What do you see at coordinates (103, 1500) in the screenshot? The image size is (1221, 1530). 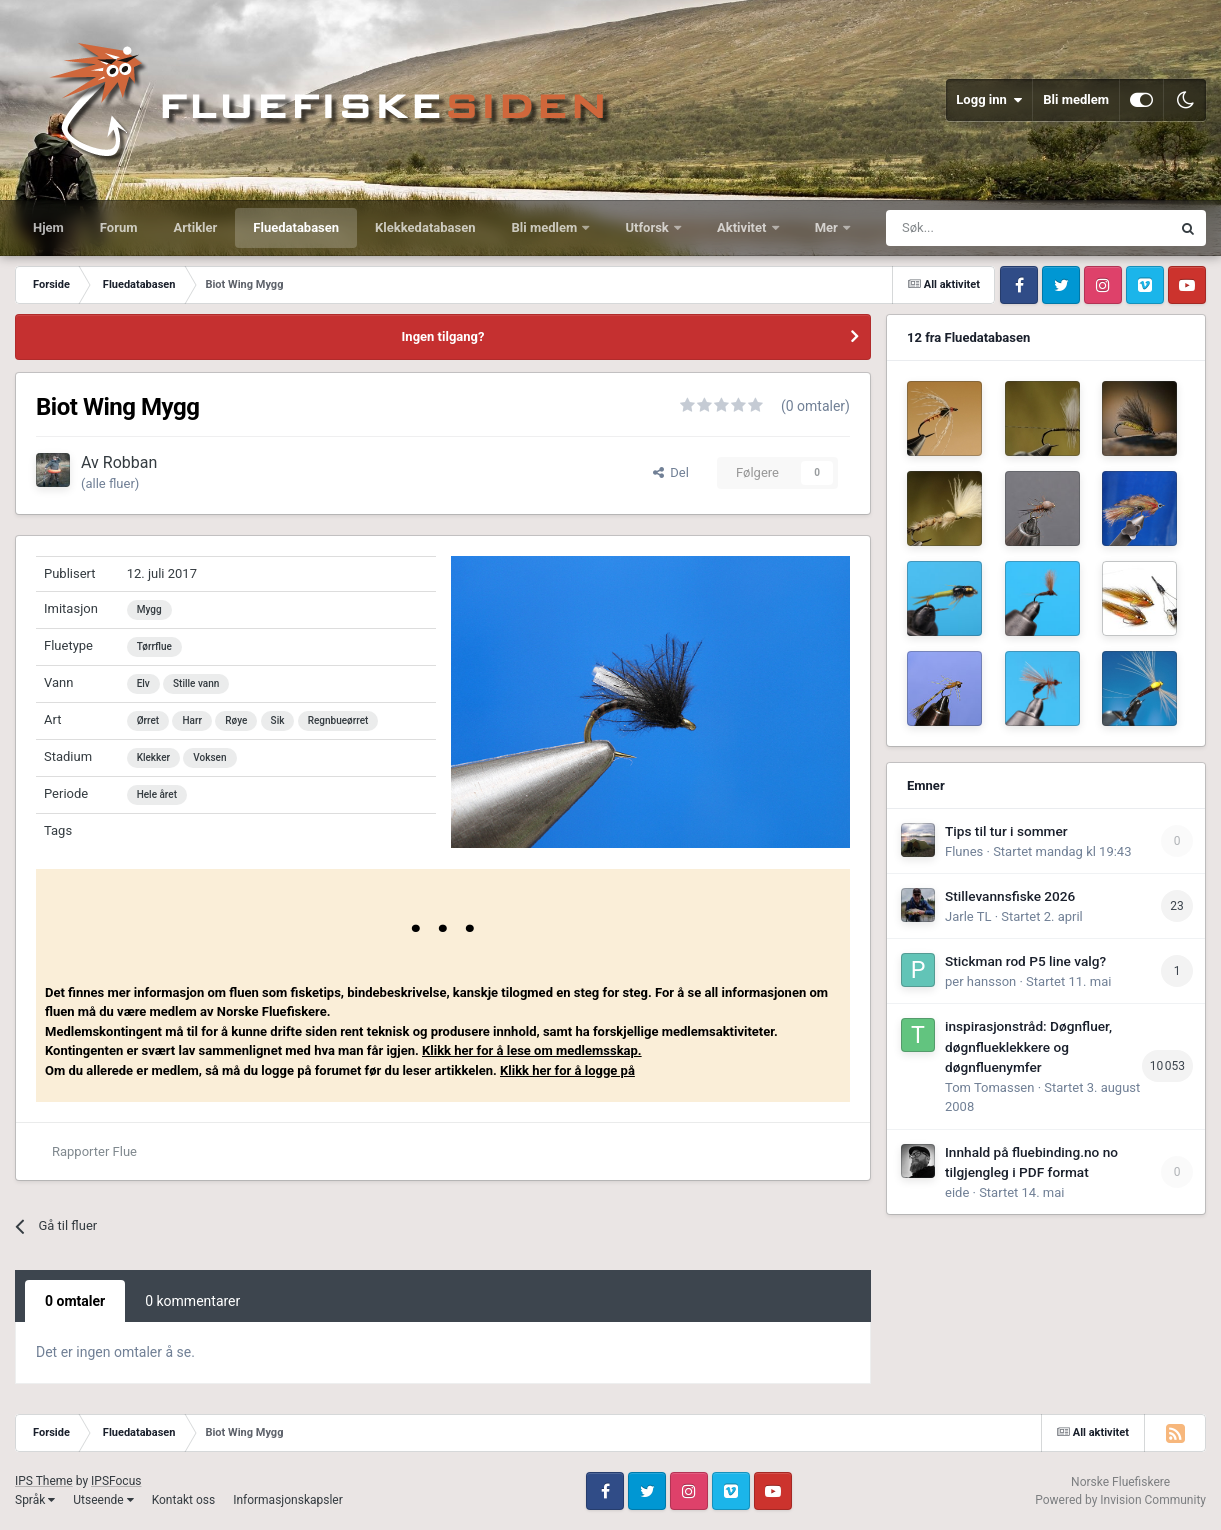 I see `Utseende` at bounding box center [103, 1500].